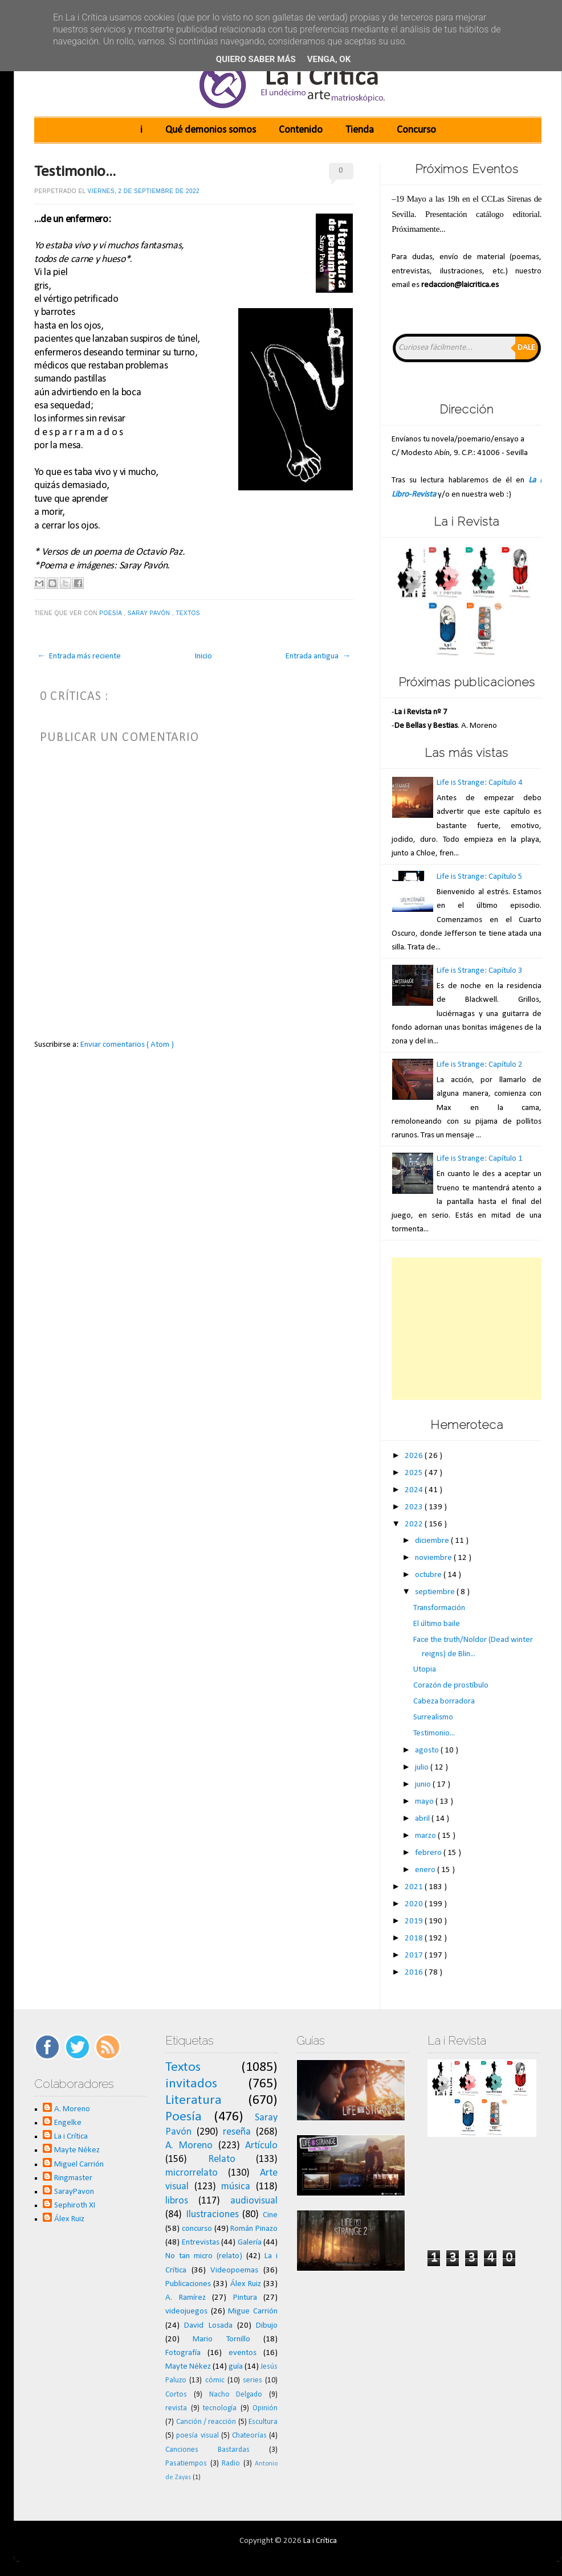 The width and height of the screenshot is (562, 2576). I want to click on Enviar comentarios ( Atom ), so click(127, 1045).